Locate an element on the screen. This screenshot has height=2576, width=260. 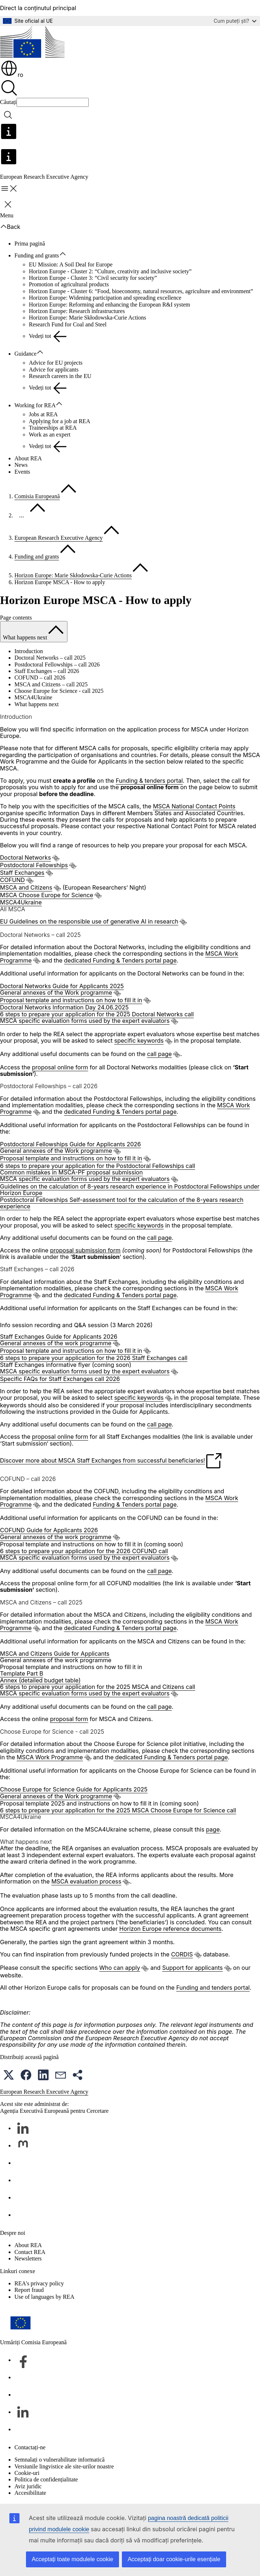
EU Guidelines on the responsible use of generative AI in research is located at coordinates (89, 921).